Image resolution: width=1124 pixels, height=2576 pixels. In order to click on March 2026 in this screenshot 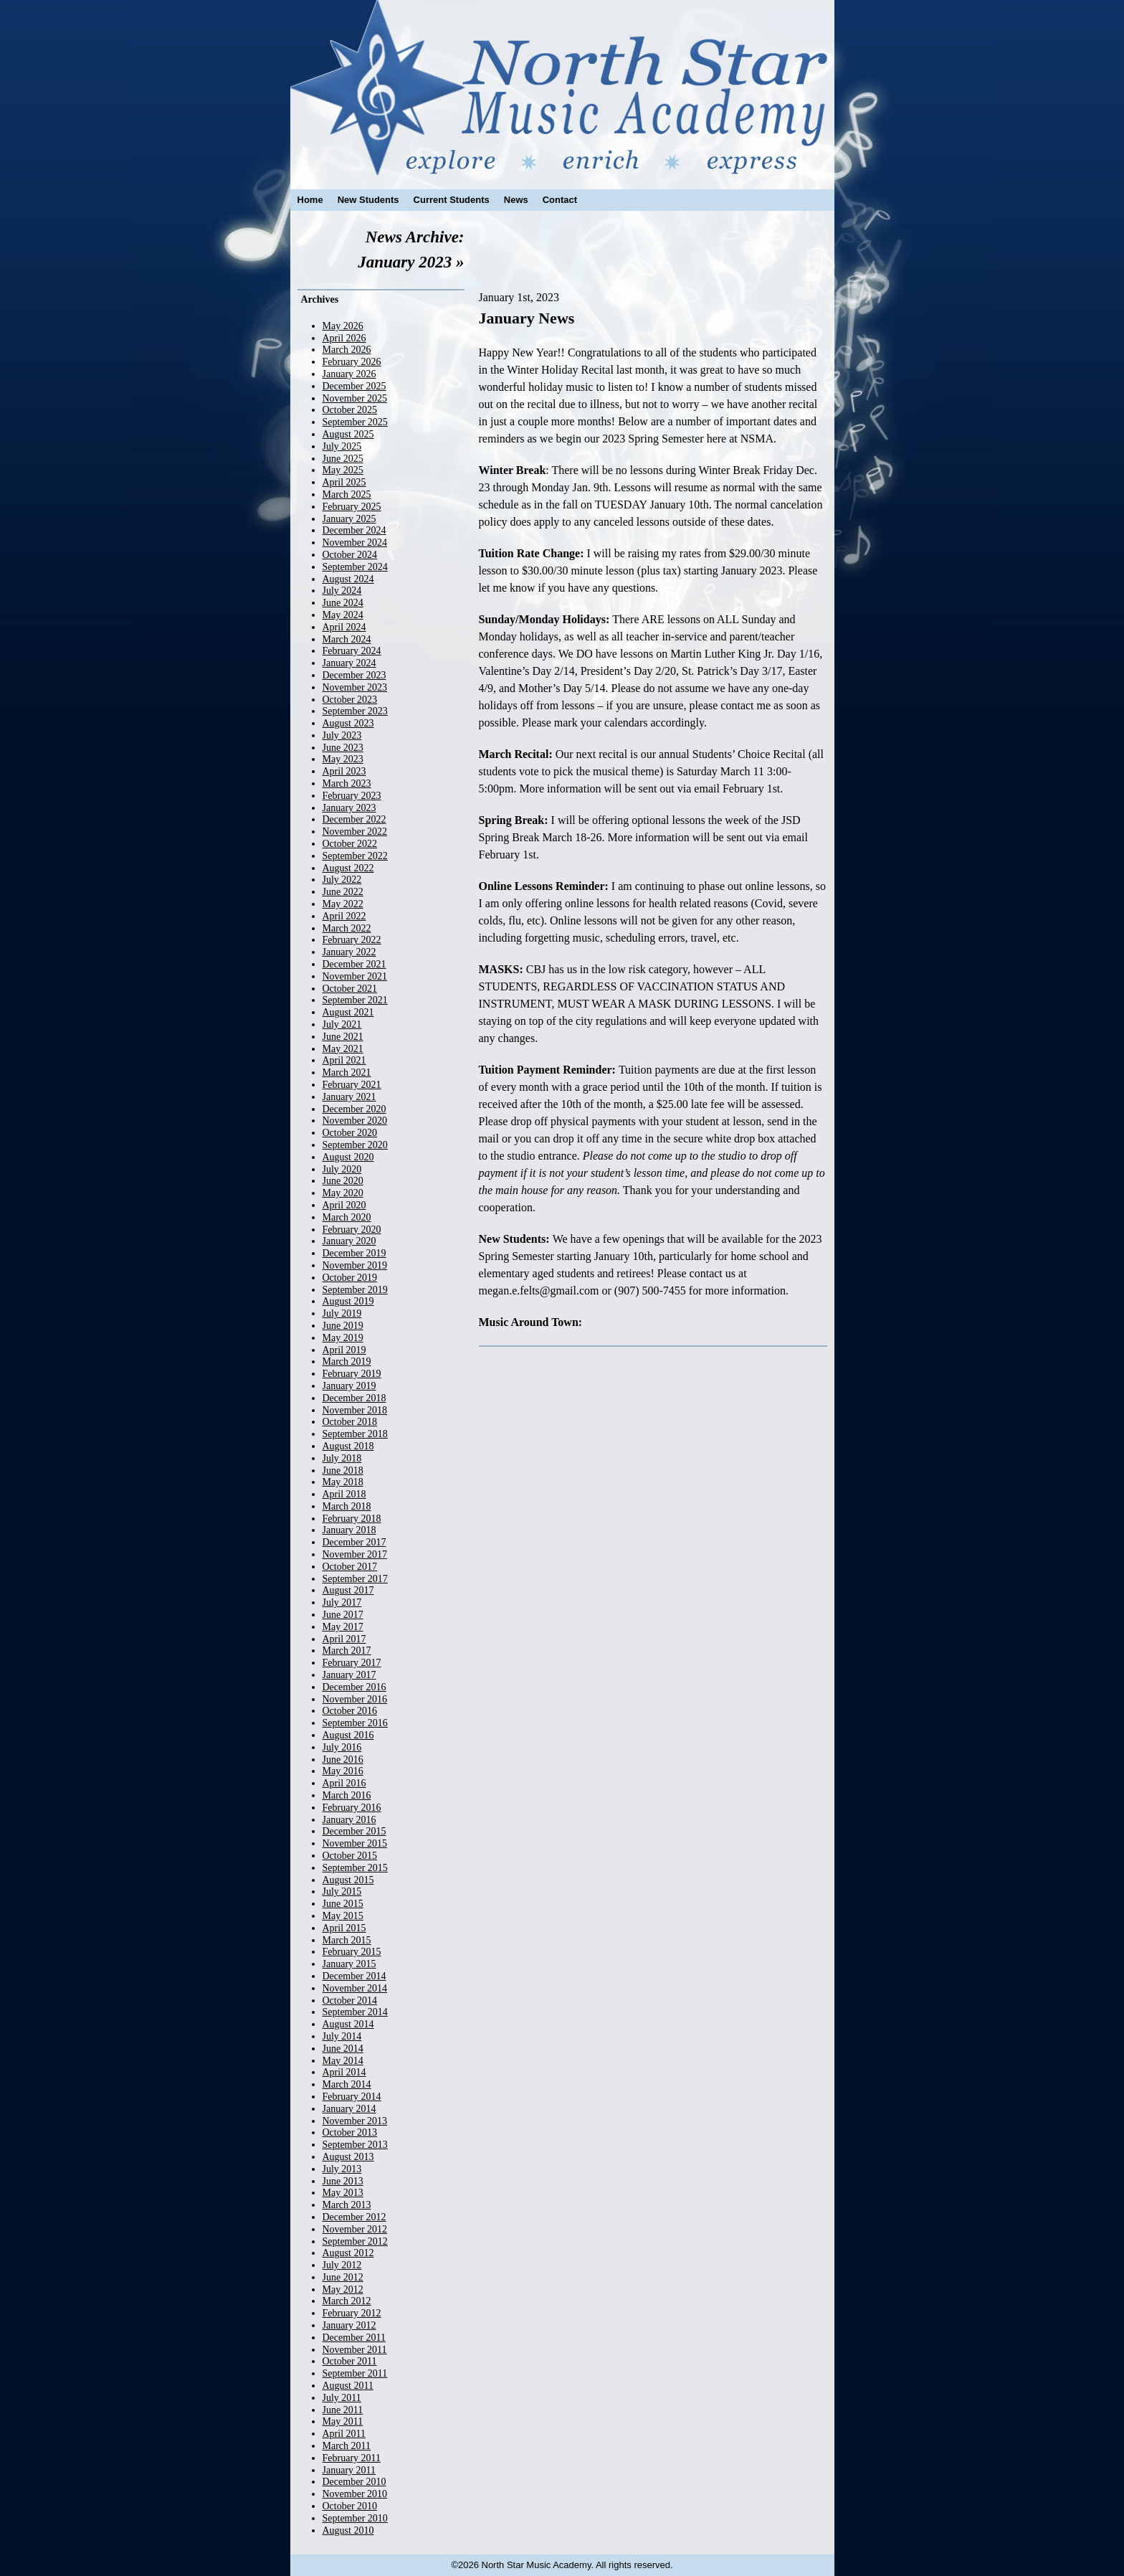, I will do `click(347, 349)`.